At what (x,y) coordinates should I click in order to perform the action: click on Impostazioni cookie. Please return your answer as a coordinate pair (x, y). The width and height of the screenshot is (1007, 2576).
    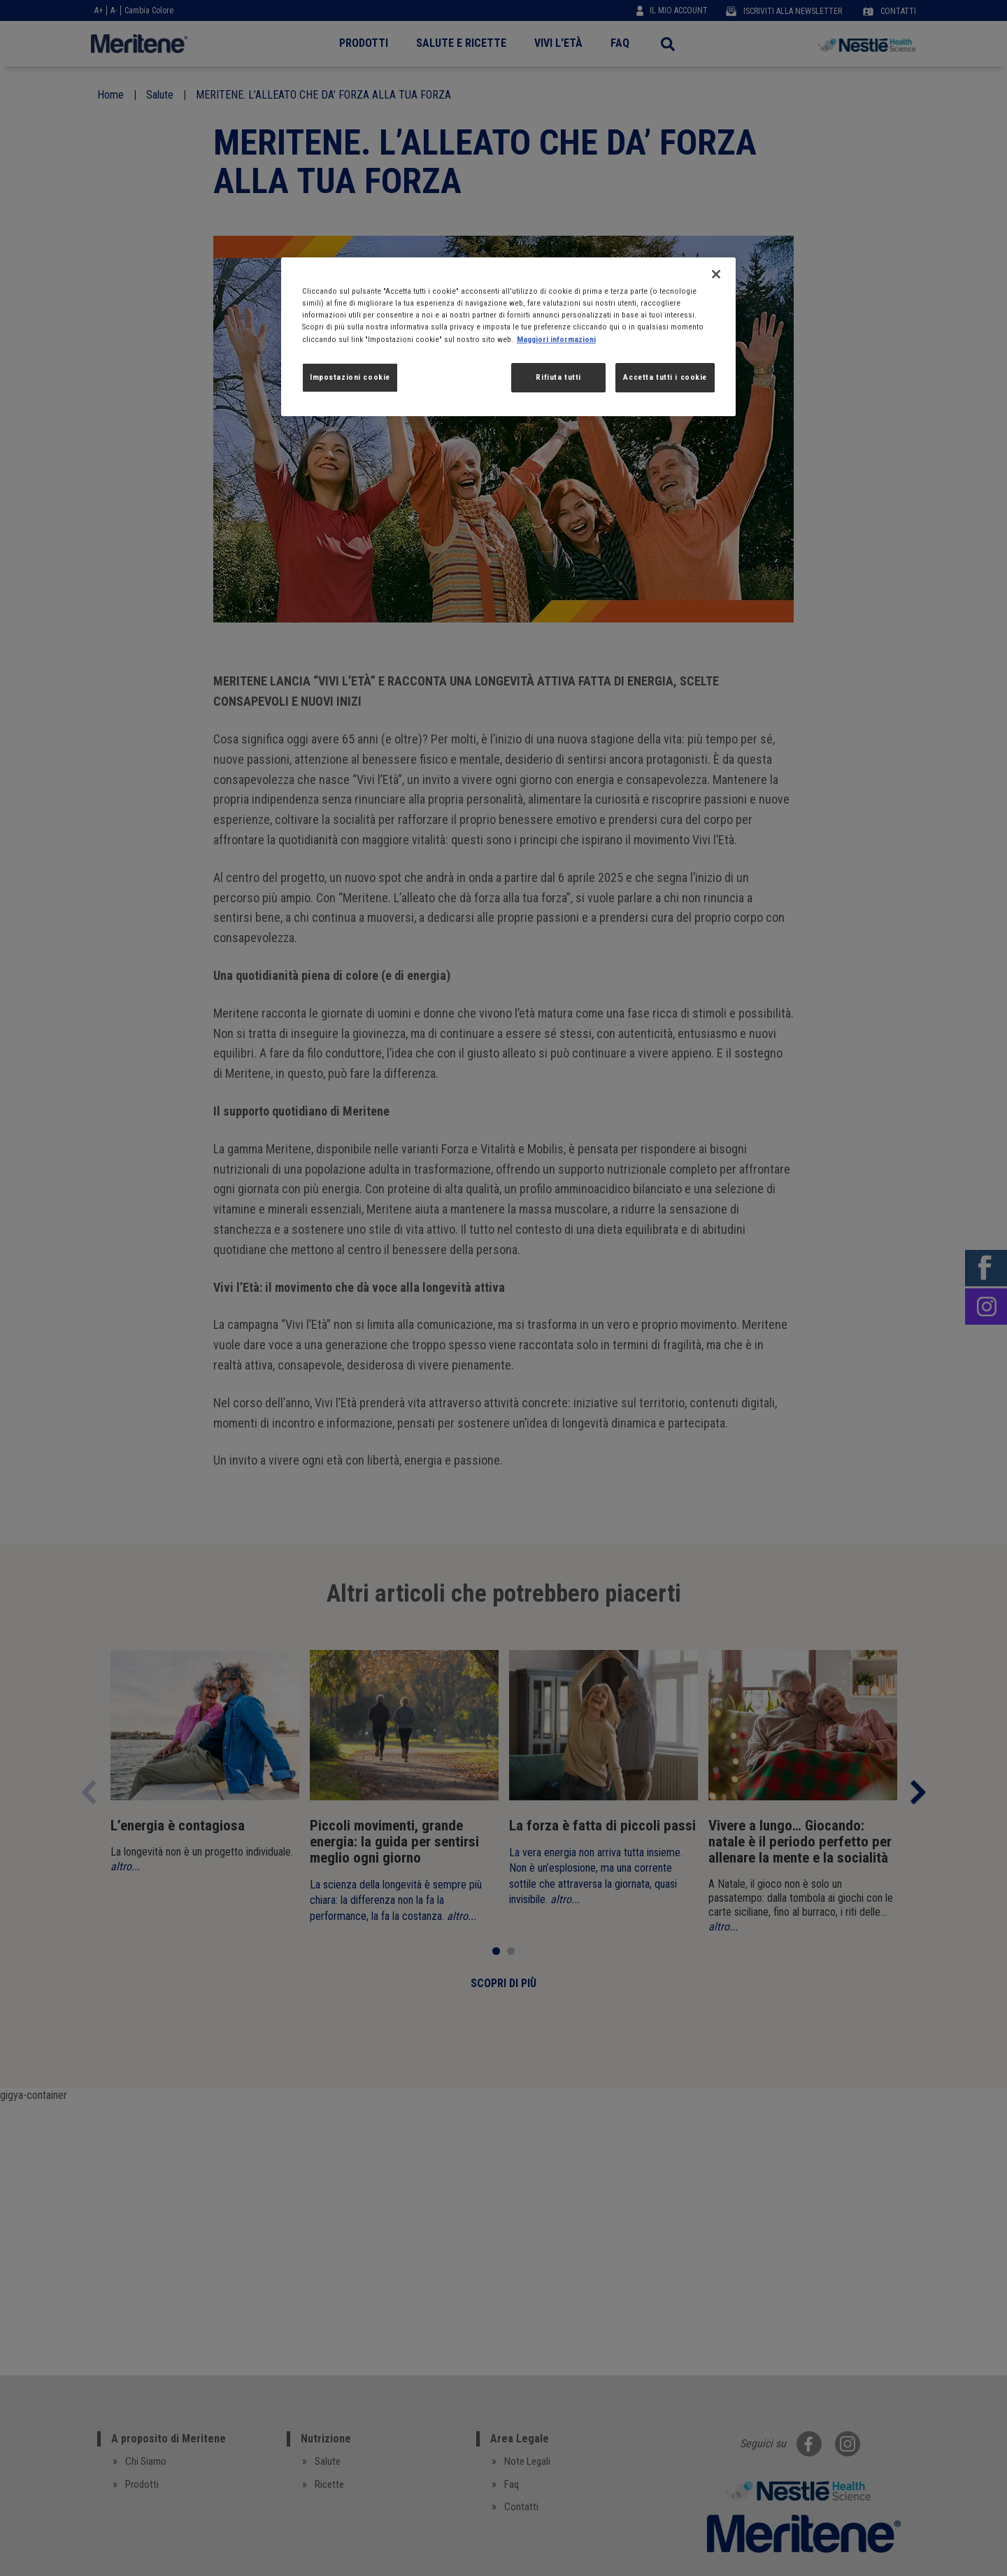
    Looking at the image, I should click on (350, 377).